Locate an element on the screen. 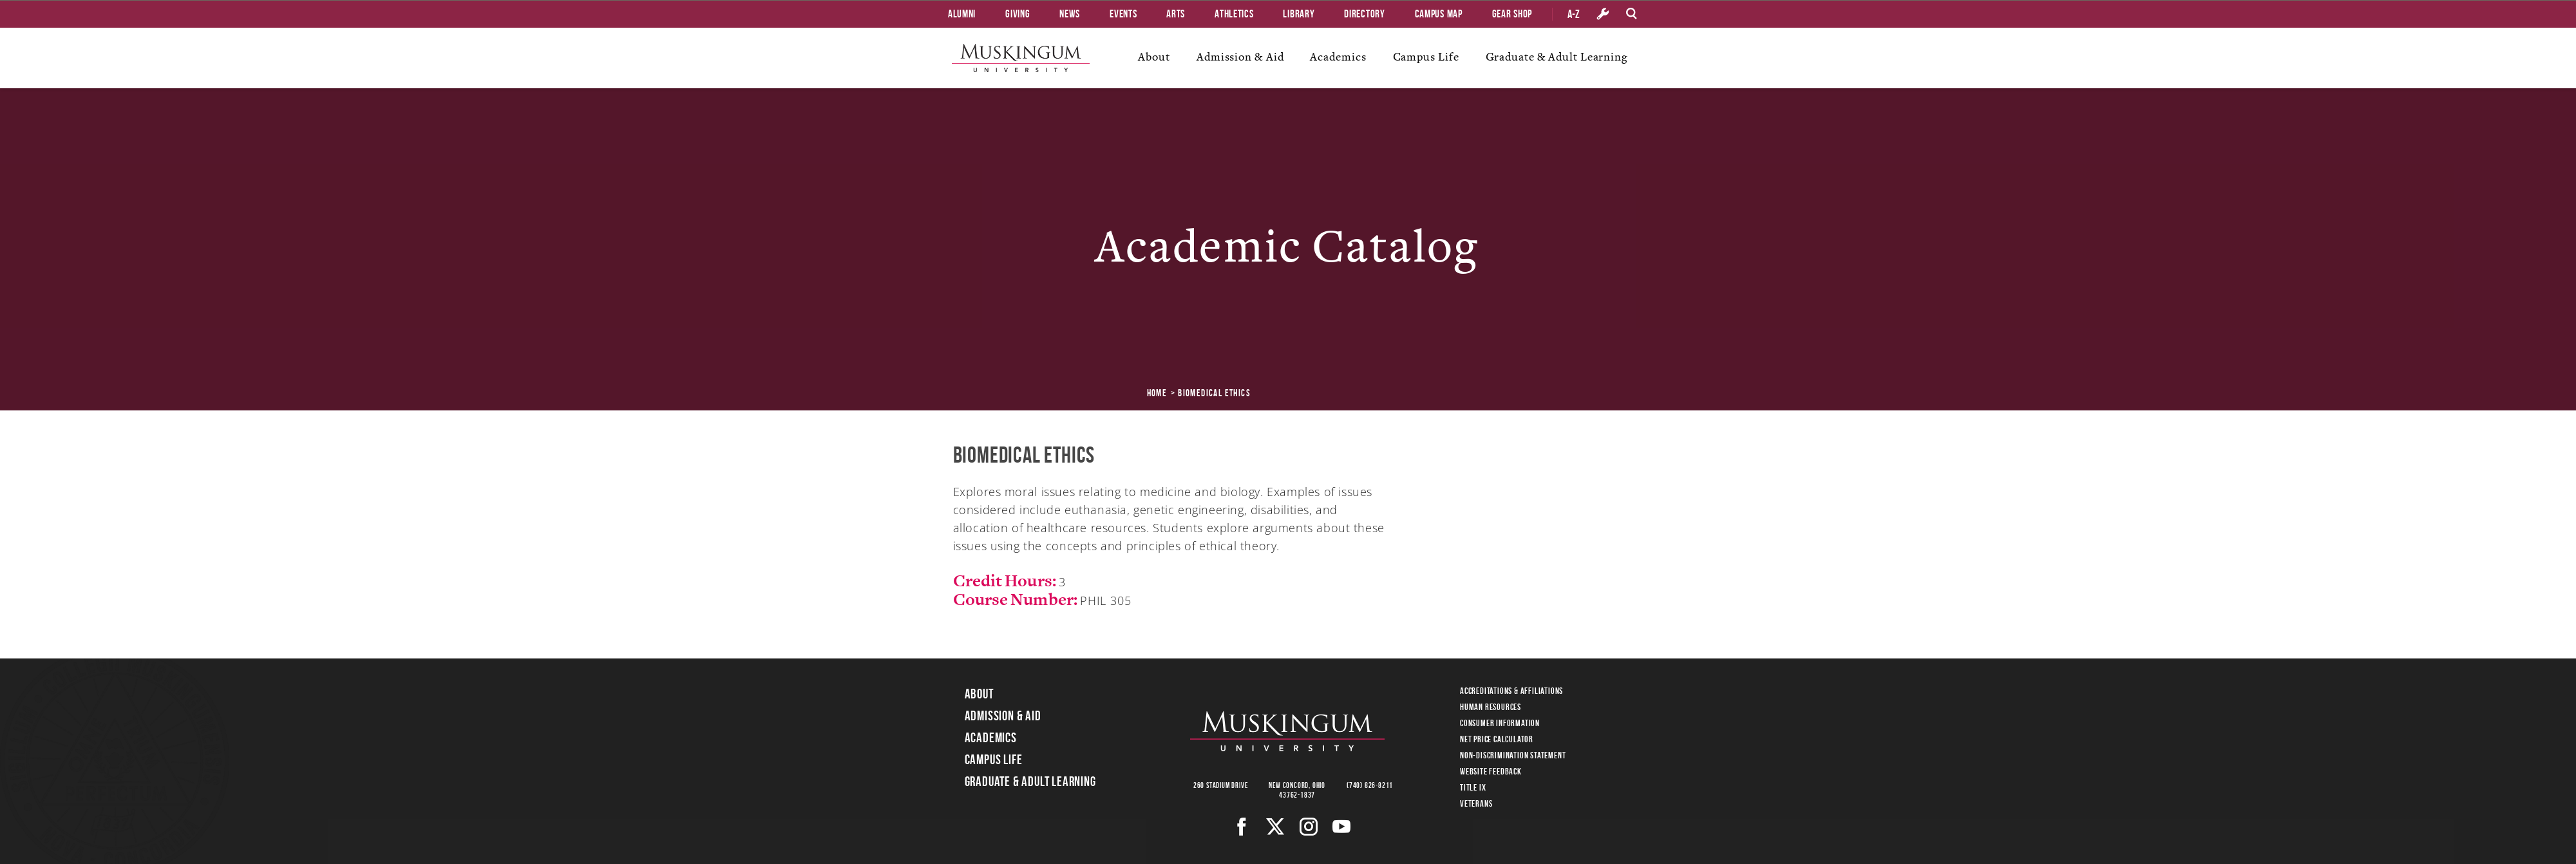  Athletics is located at coordinates (1234, 13).